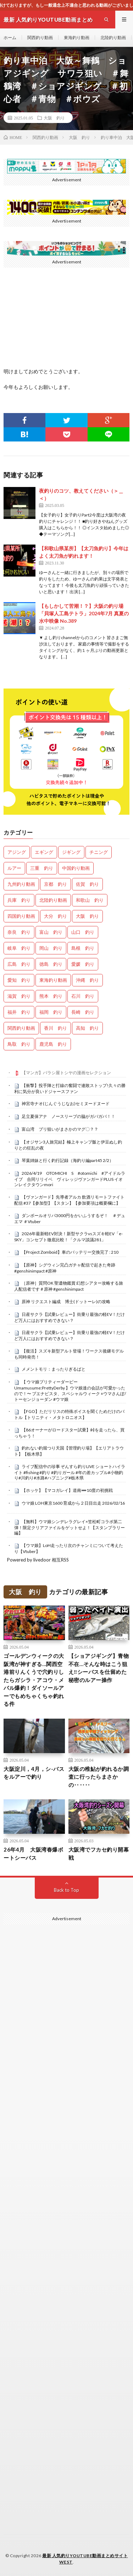 The height and width of the screenshot is (2576, 133). What do you see at coordinates (34, 1680) in the screenshot?
I see `ゴールデンウィークの大阪湾が神すぎる…関西空港前りんくうで穴釣りしたらガシラ・アコウ・メバル爆釣！ダイソールアーでもめちゃくちゃ釣れる件` at bounding box center [34, 1680].